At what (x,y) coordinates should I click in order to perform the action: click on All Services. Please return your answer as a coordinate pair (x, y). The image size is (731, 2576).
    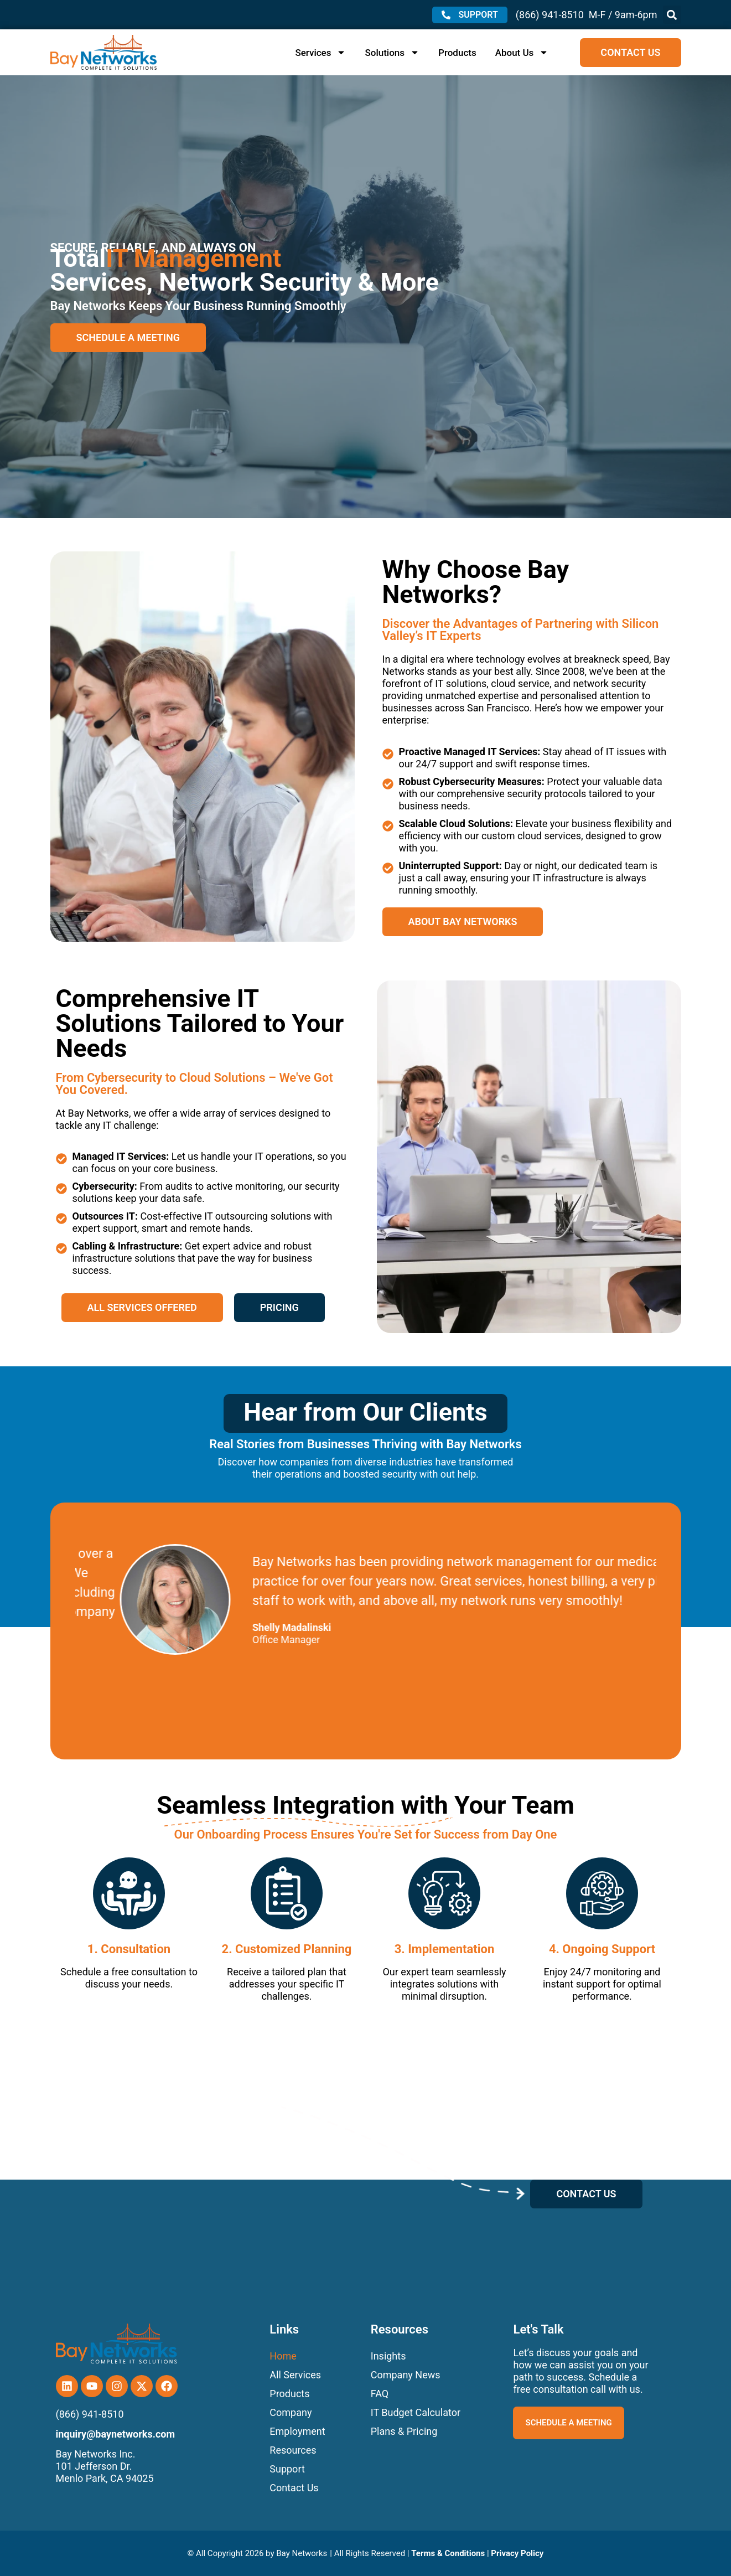
    Looking at the image, I should click on (295, 2375).